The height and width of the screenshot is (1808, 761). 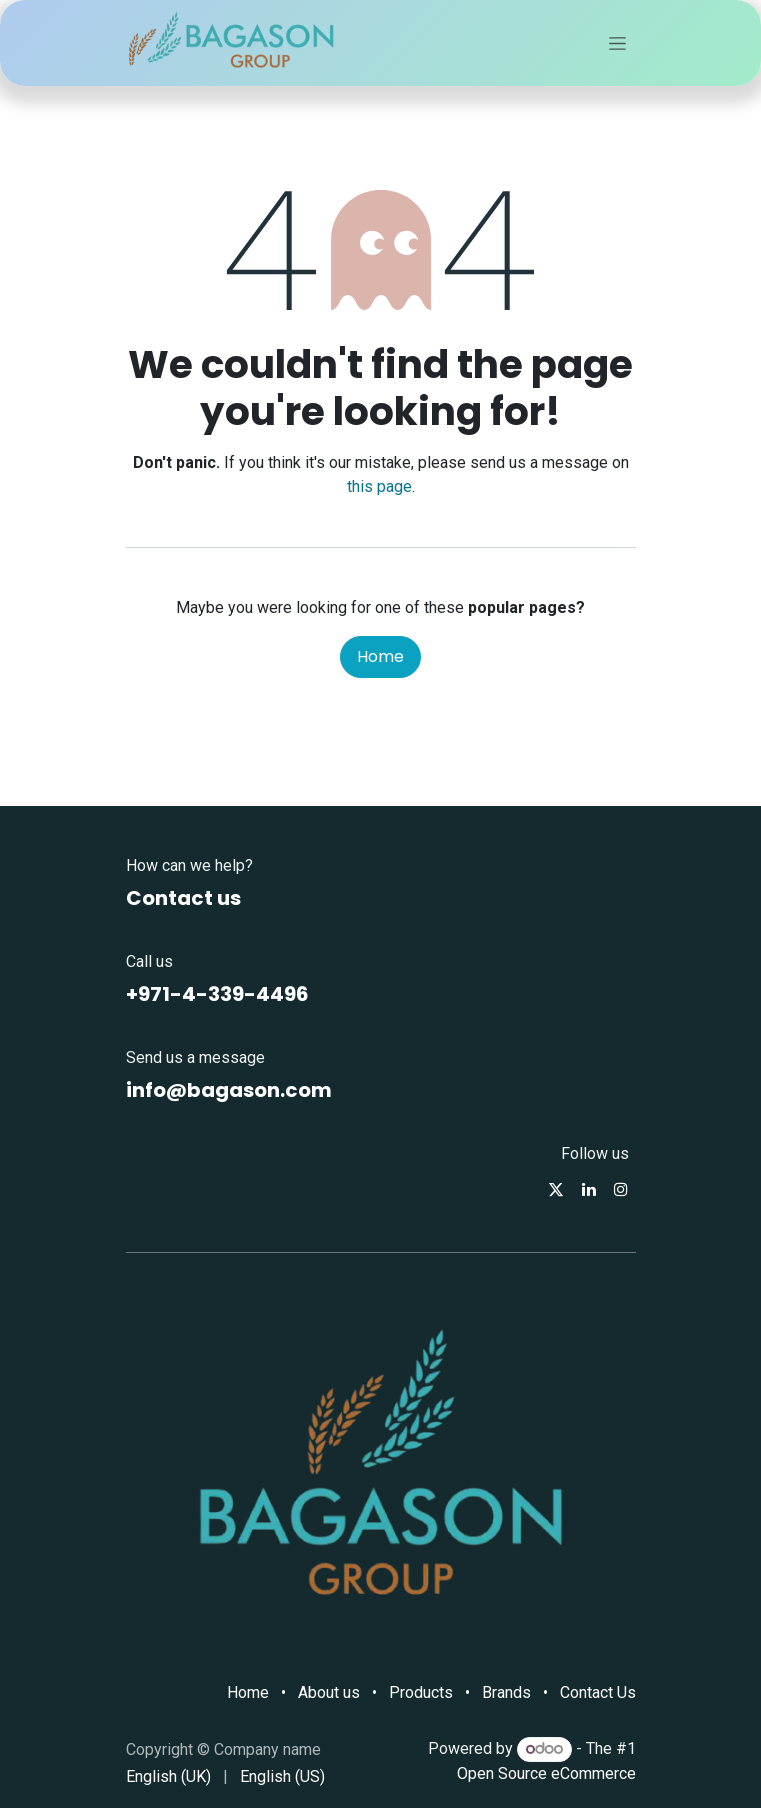 What do you see at coordinates (217, 994) in the screenshot?
I see `+971-4-339-4496` at bounding box center [217, 994].